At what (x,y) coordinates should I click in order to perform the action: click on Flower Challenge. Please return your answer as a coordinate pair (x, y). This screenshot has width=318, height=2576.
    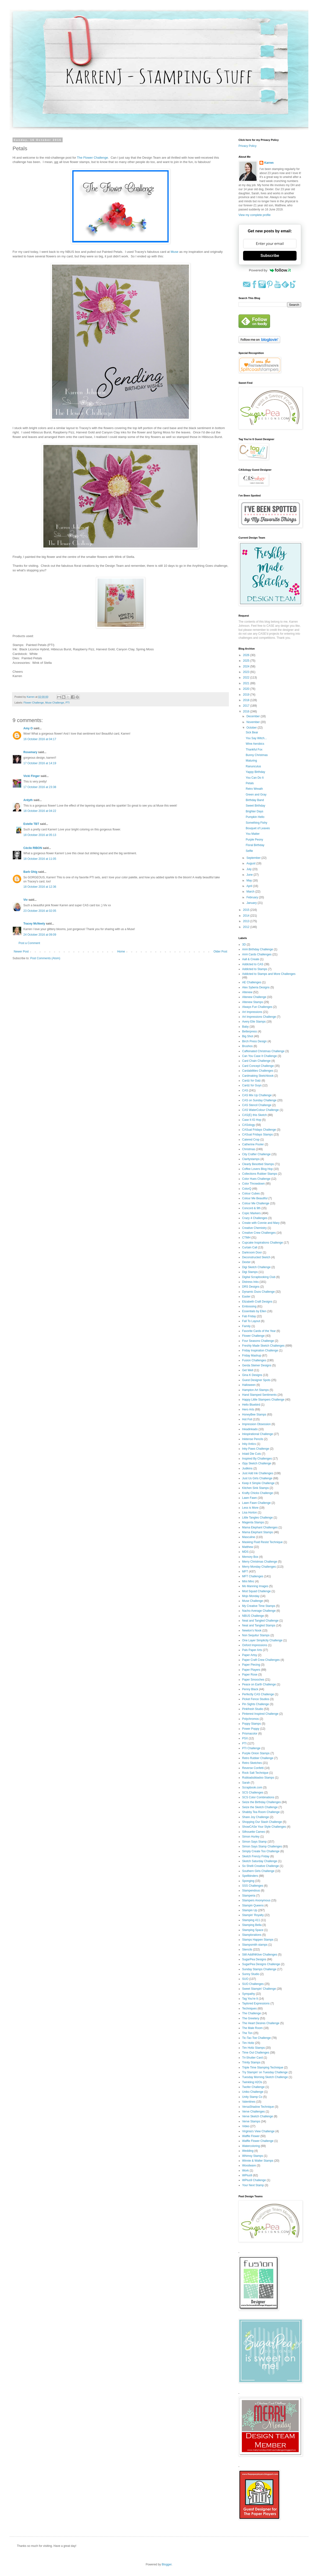
    Looking at the image, I should click on (34, 702).